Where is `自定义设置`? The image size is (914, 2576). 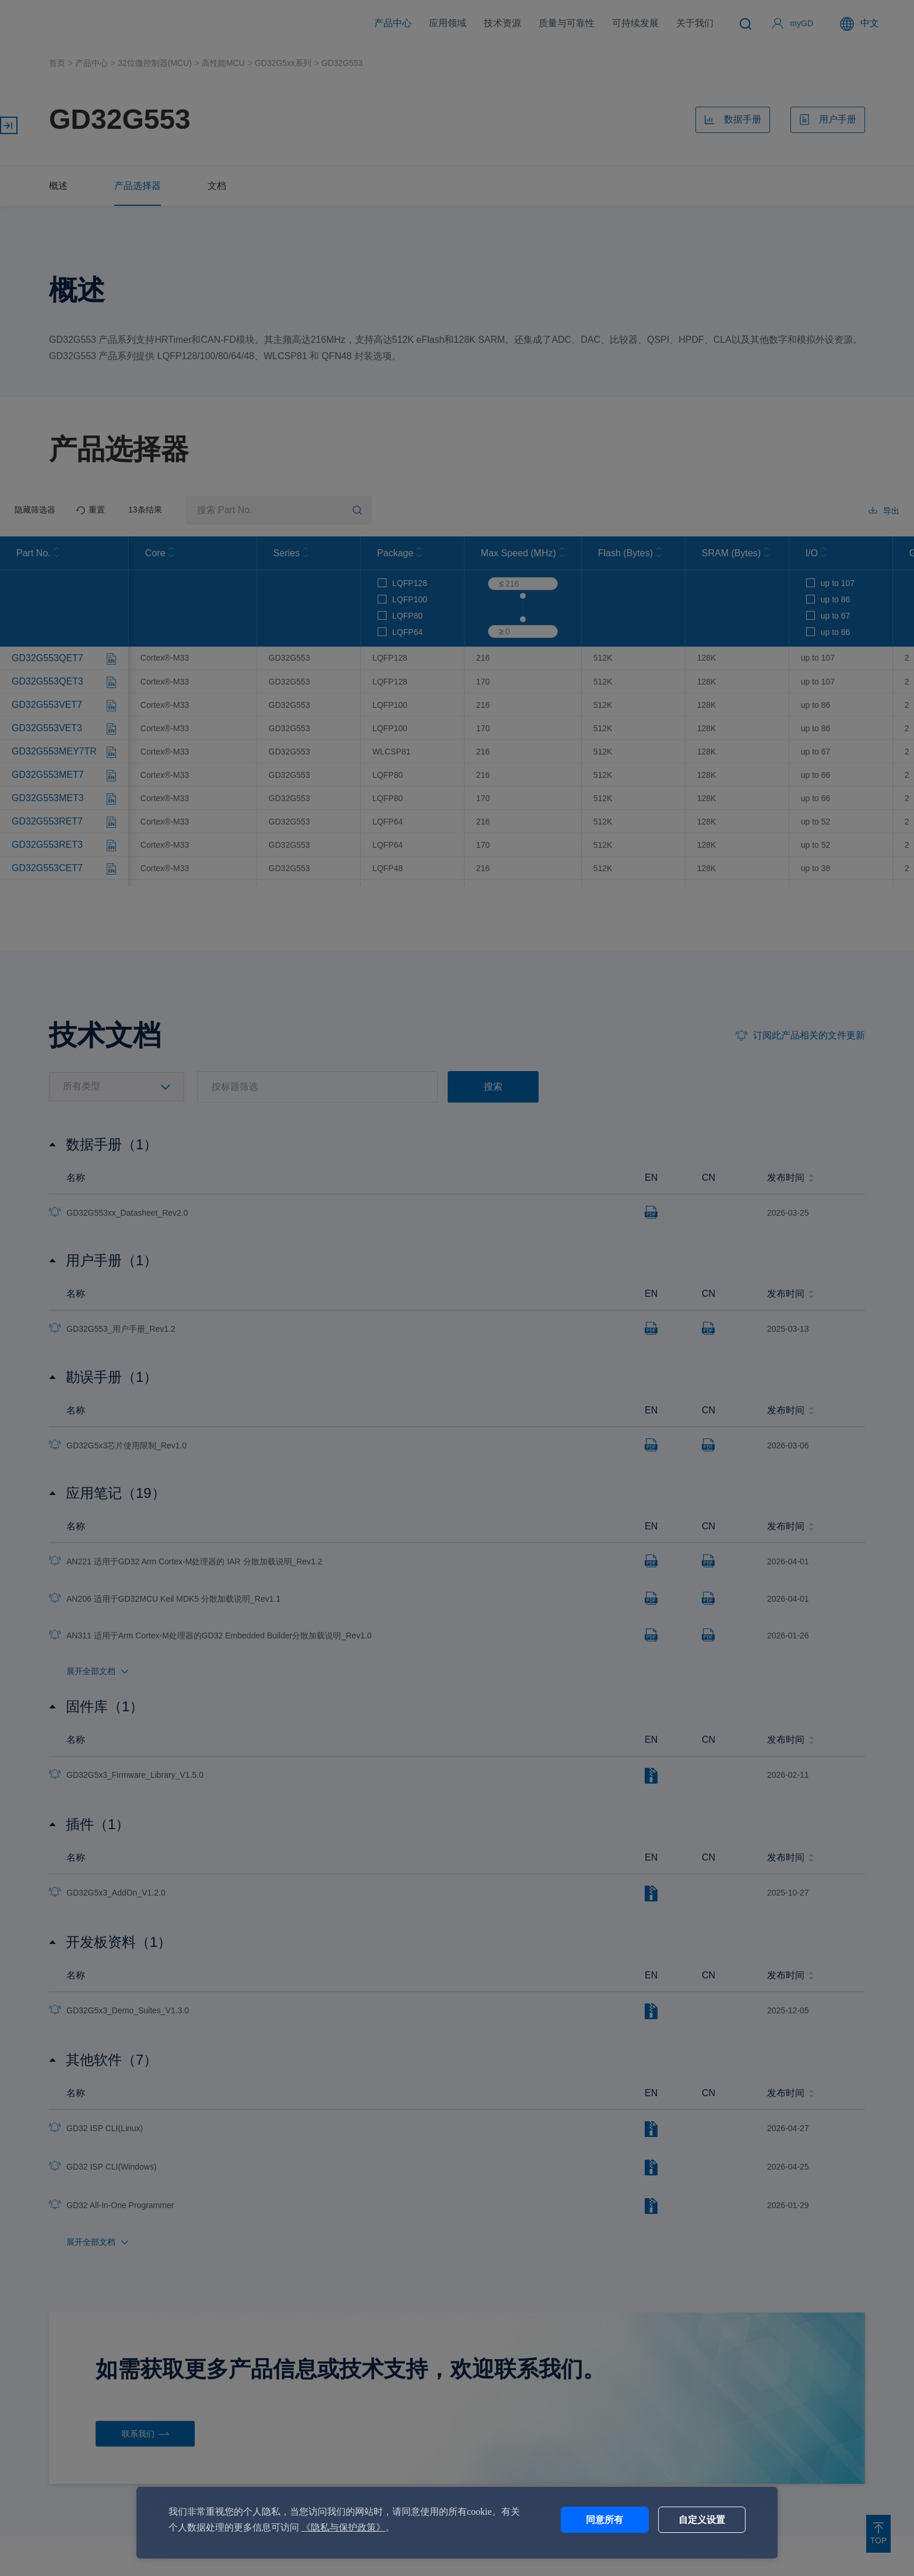
自定义设置 is located at coordinates (702, 2520).